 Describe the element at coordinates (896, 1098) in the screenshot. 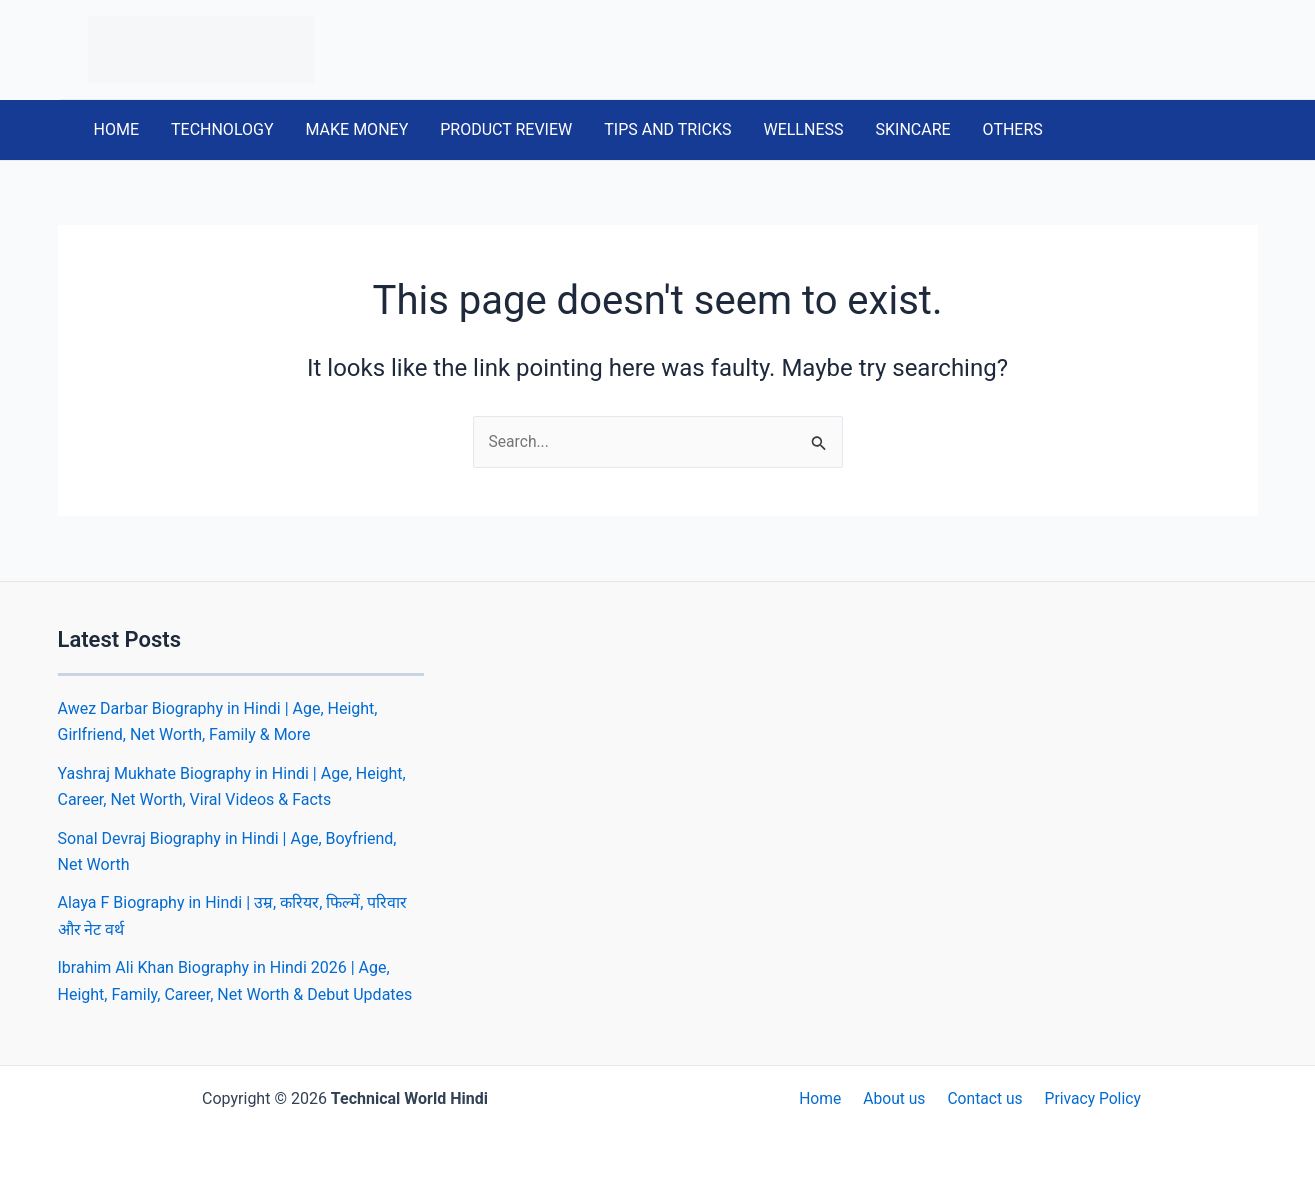

I see `About us` at that location.